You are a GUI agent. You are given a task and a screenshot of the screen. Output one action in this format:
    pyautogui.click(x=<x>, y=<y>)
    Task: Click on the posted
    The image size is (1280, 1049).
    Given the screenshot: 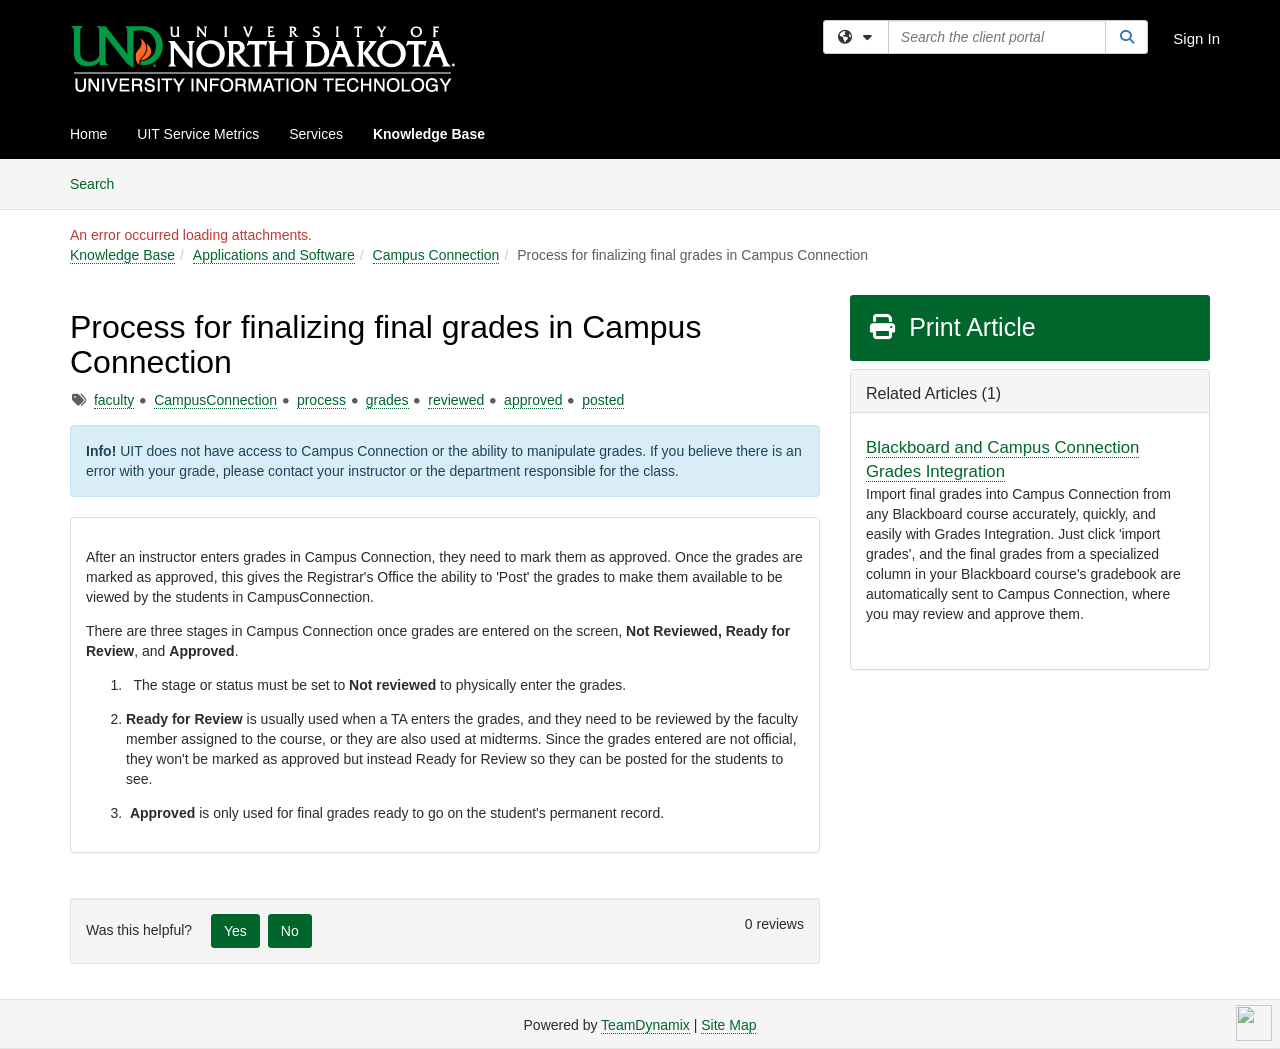 What is the action you would take?
    pyautogui.click(x=603, y=400)
    